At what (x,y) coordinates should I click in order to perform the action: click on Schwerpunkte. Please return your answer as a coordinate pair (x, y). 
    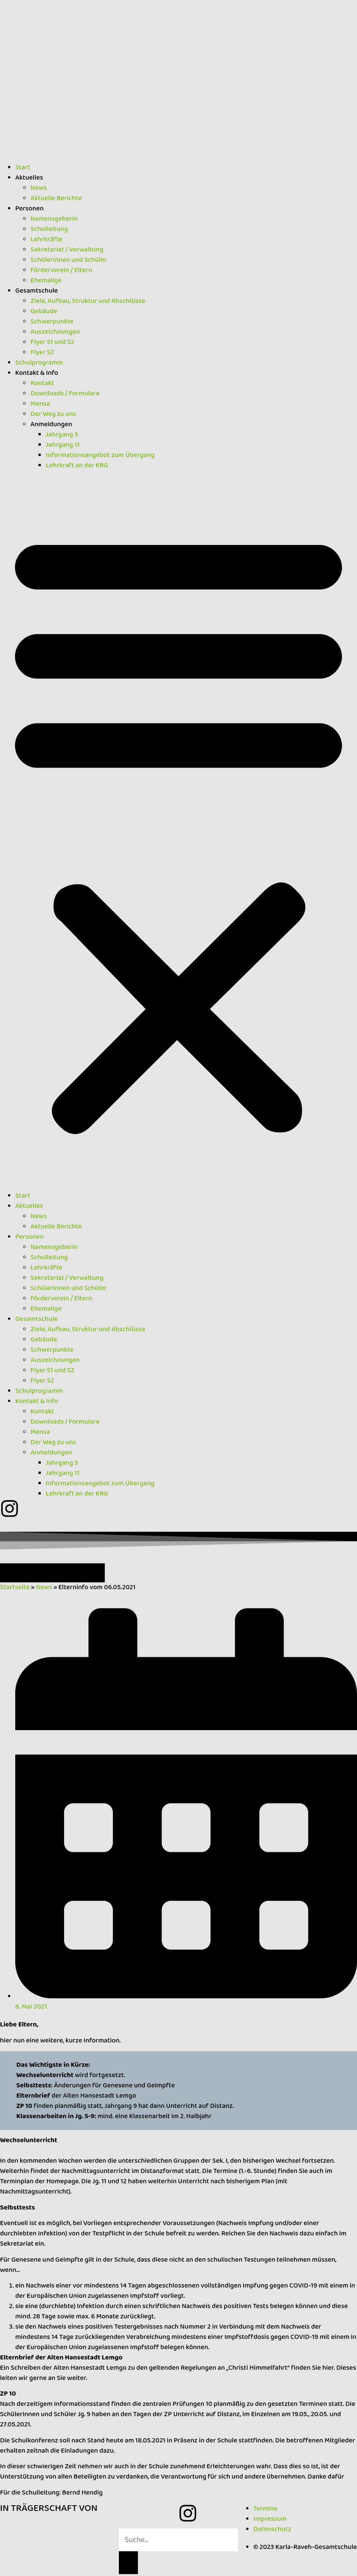
    Looking at the image, I should click on (52, 321).